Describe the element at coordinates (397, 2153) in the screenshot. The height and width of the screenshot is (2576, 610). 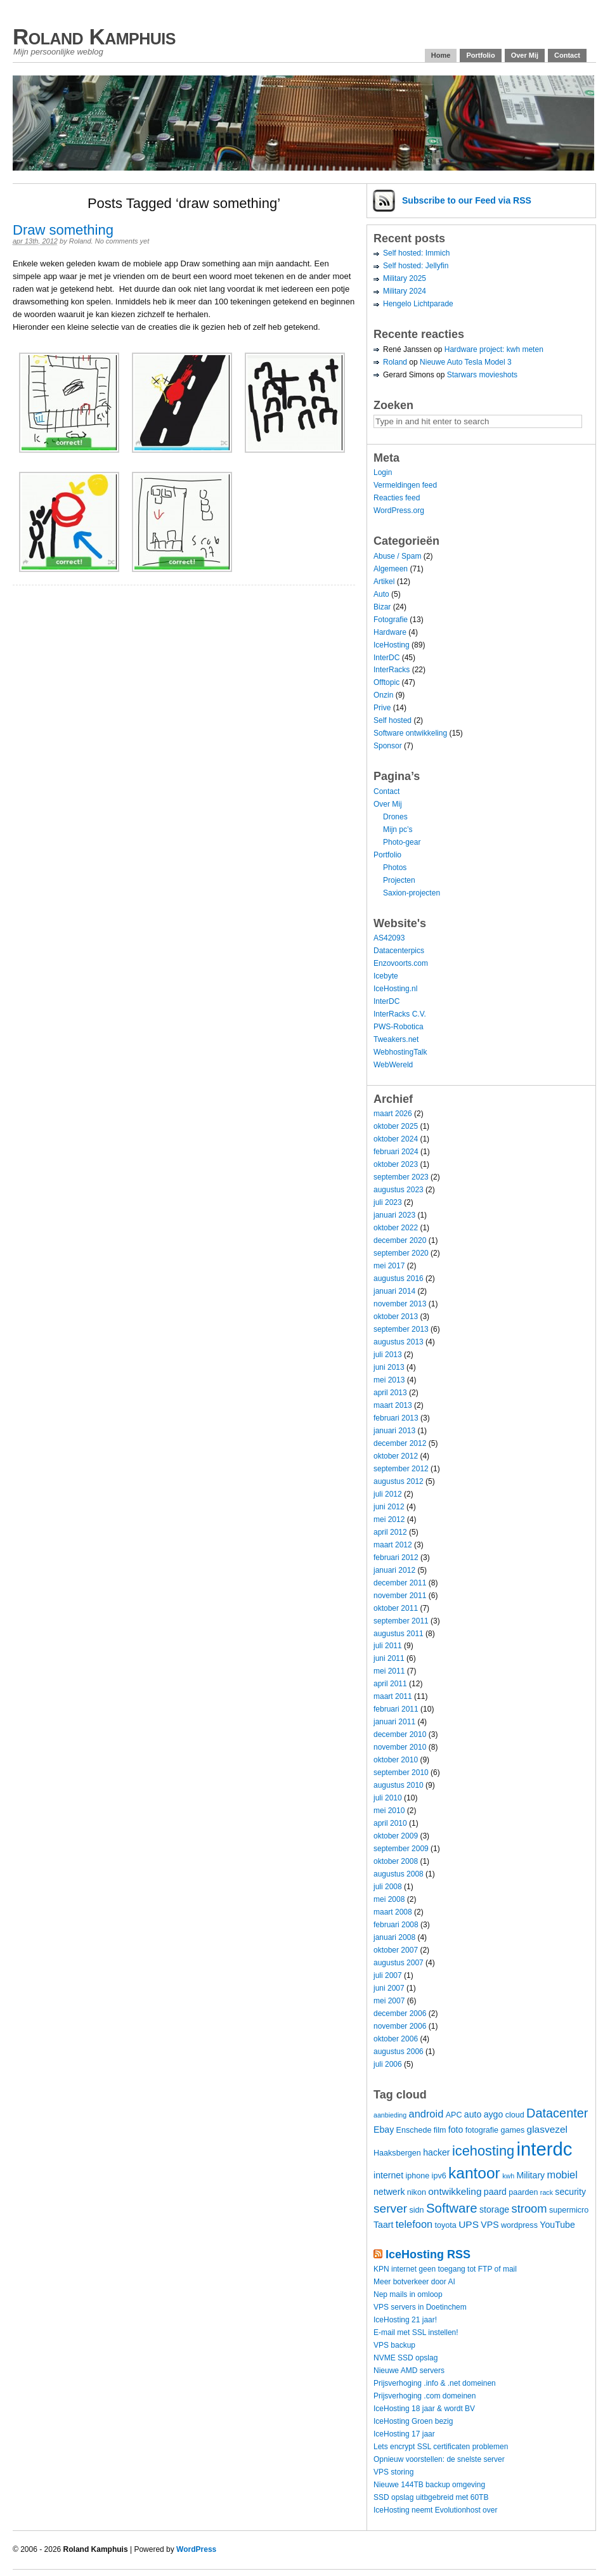
I see `Haaksbergen [Haaksbergen (4 items)]` at that location.